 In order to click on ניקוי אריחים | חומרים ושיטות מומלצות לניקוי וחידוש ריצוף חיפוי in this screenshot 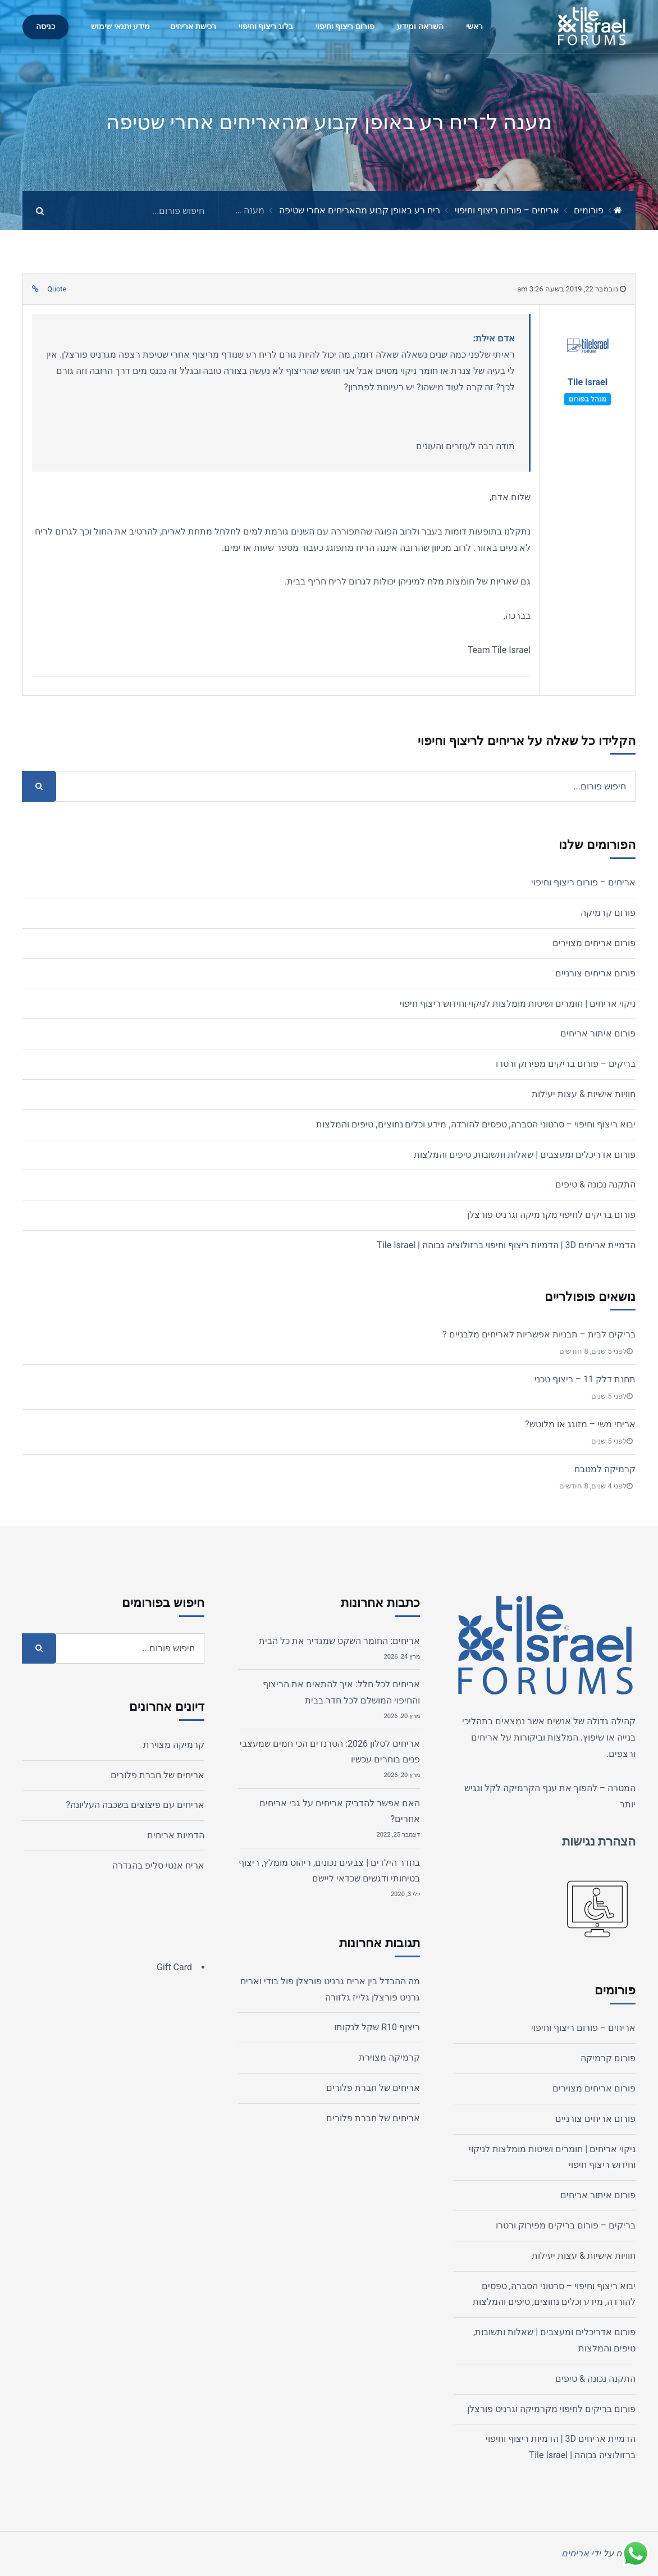, I will do `click(518, 1003)`.